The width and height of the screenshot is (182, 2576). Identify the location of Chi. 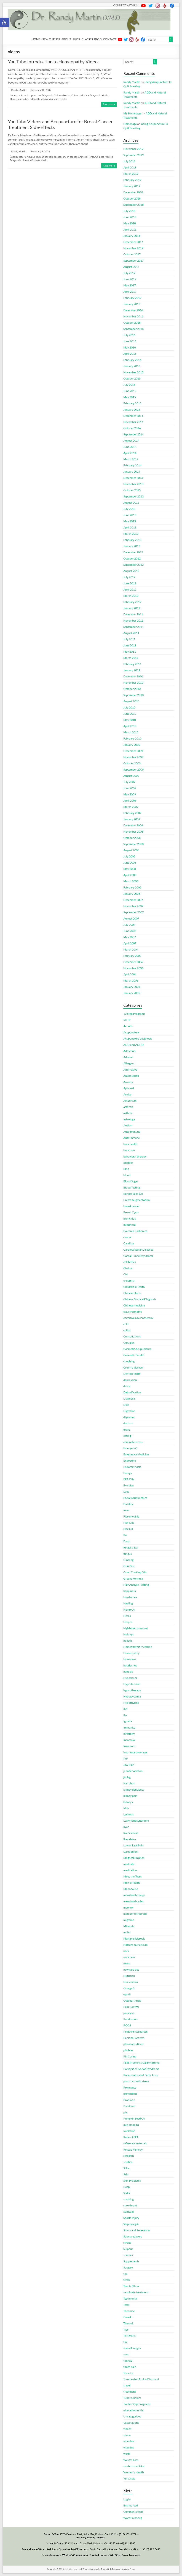
(125, 1274).